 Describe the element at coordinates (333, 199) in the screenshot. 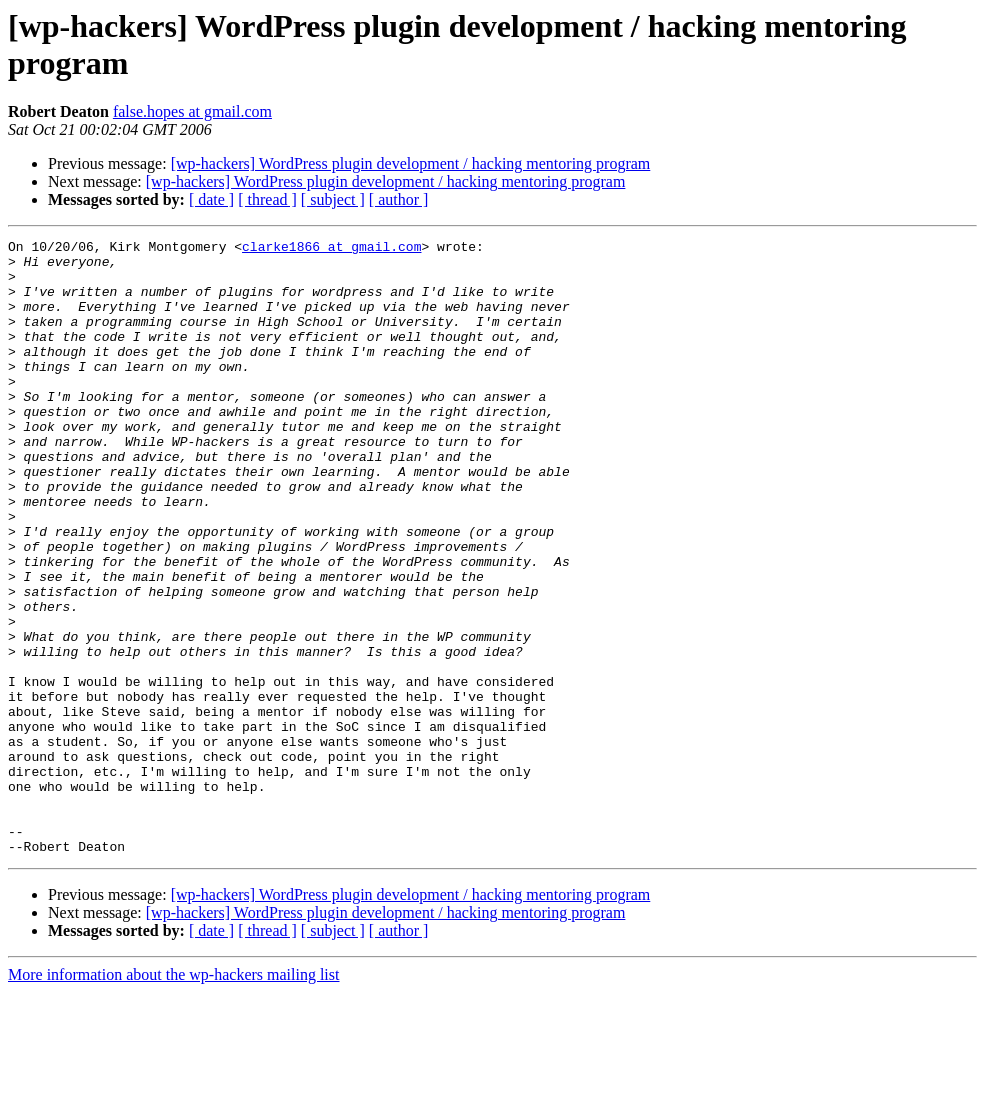

I see `[ subject ]` at that location.